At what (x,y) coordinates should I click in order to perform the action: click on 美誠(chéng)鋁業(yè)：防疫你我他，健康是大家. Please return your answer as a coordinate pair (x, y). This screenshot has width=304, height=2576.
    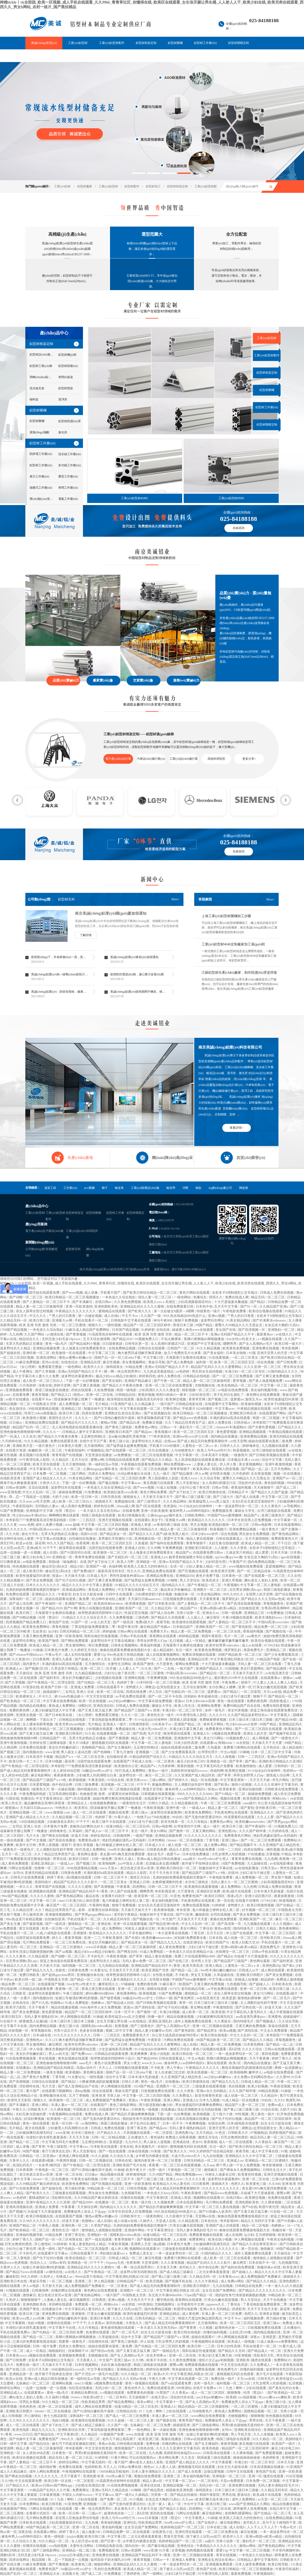
    Looking at the image, I should click on (59, 991).